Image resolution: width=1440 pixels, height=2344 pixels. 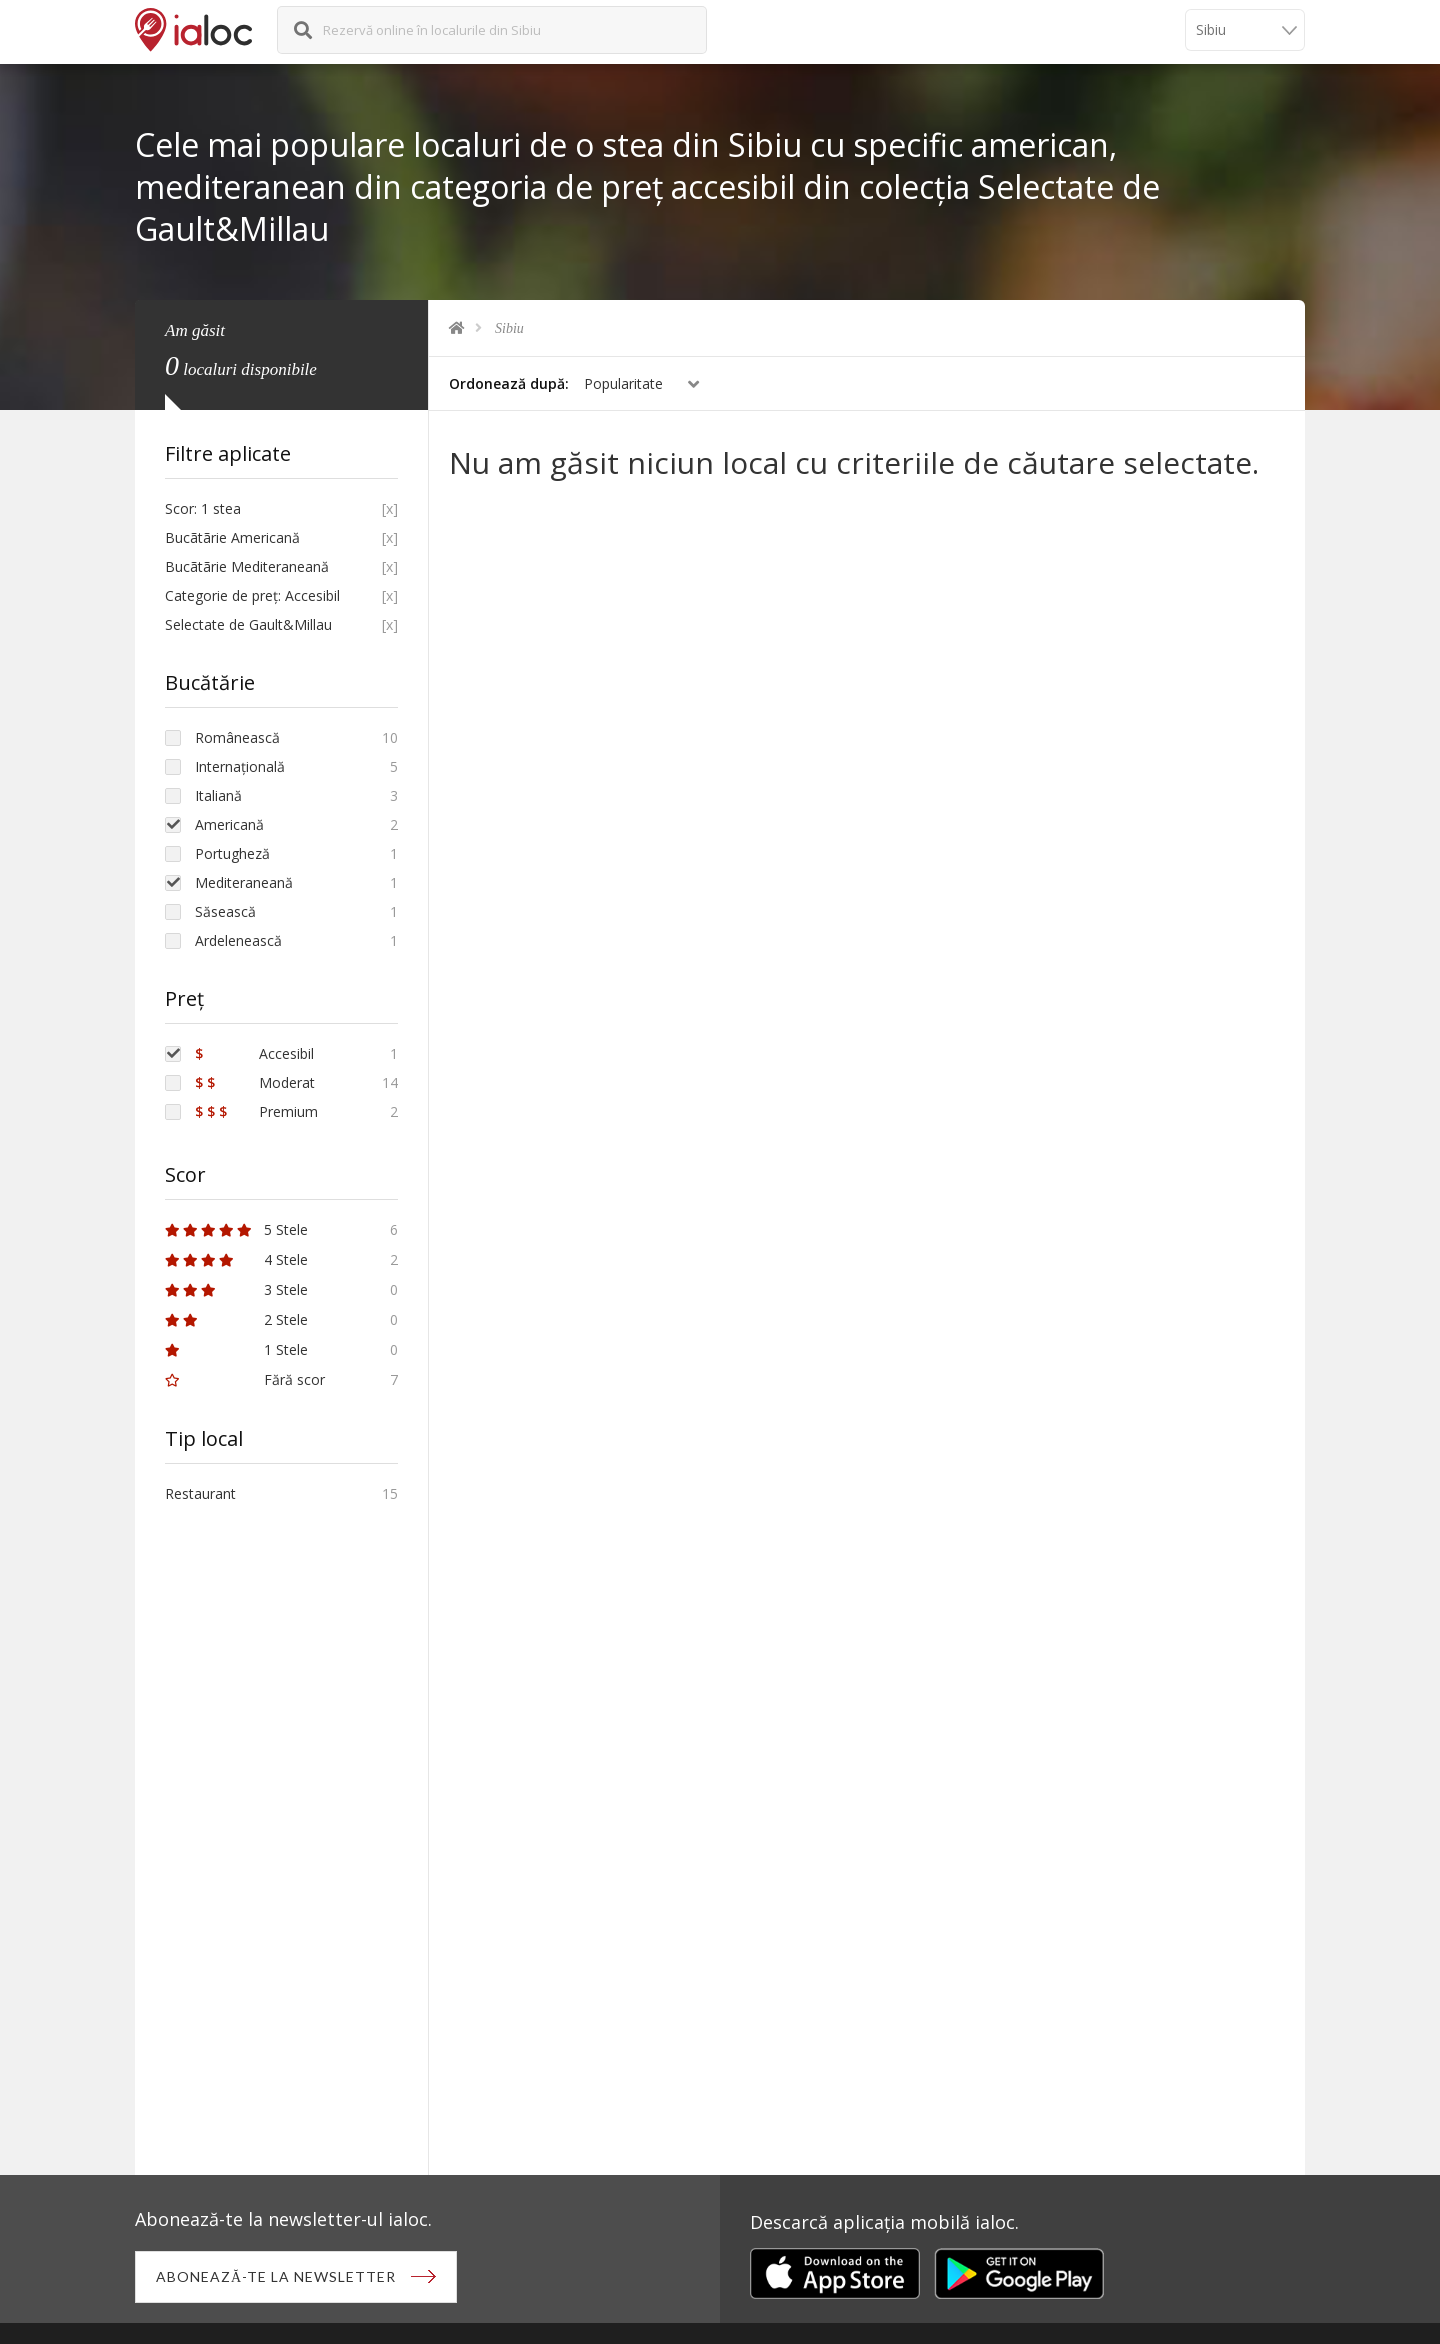 What do you see at coordinates (236, 1319) in the screenshot?
I see `2 Stele` at bounding box center [236, 1319].